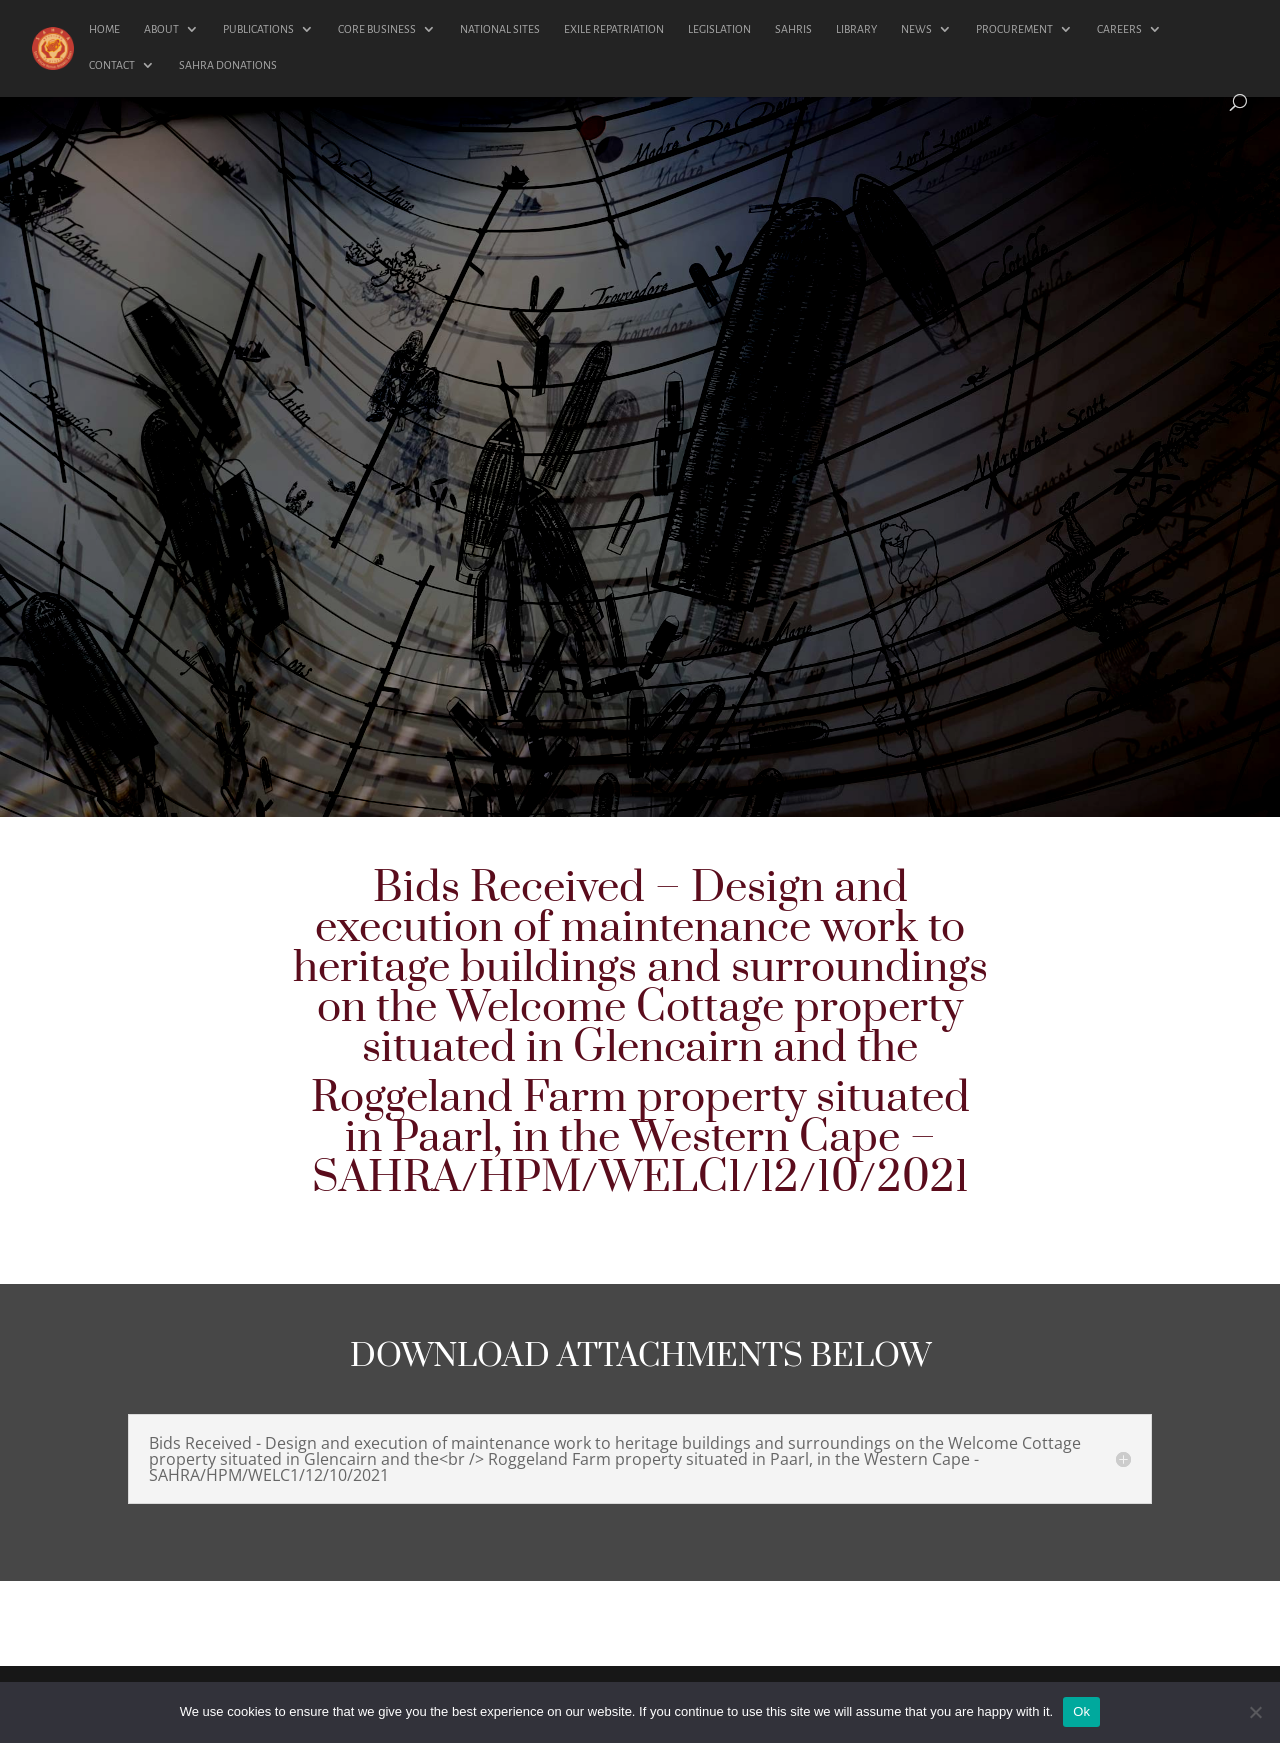 This screenshot has height=1743, width=1280. What do you see at coordinates (500, 29) in the screenshot?
I see `NATIONAL SITES` at bounding box center [500, 29].